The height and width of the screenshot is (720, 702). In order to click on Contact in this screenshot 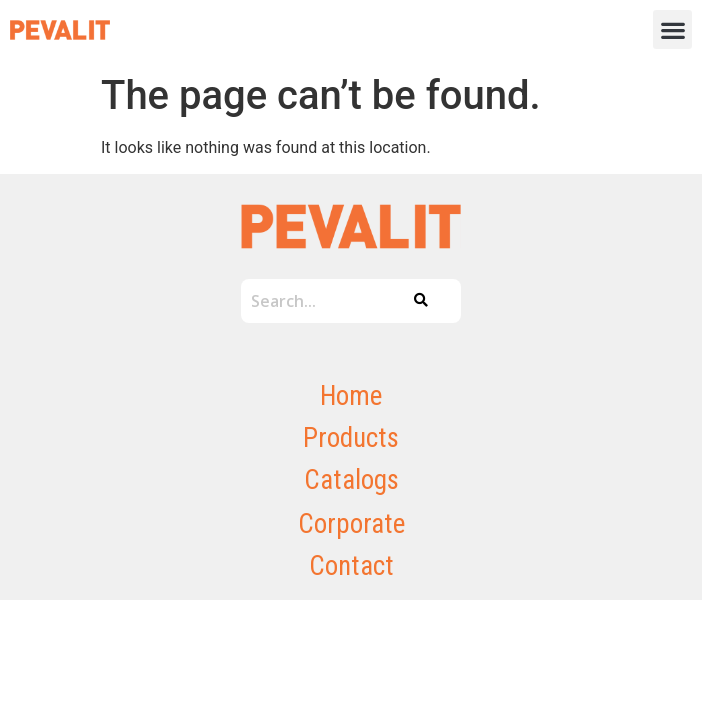, I will do `click(351, 566)`.